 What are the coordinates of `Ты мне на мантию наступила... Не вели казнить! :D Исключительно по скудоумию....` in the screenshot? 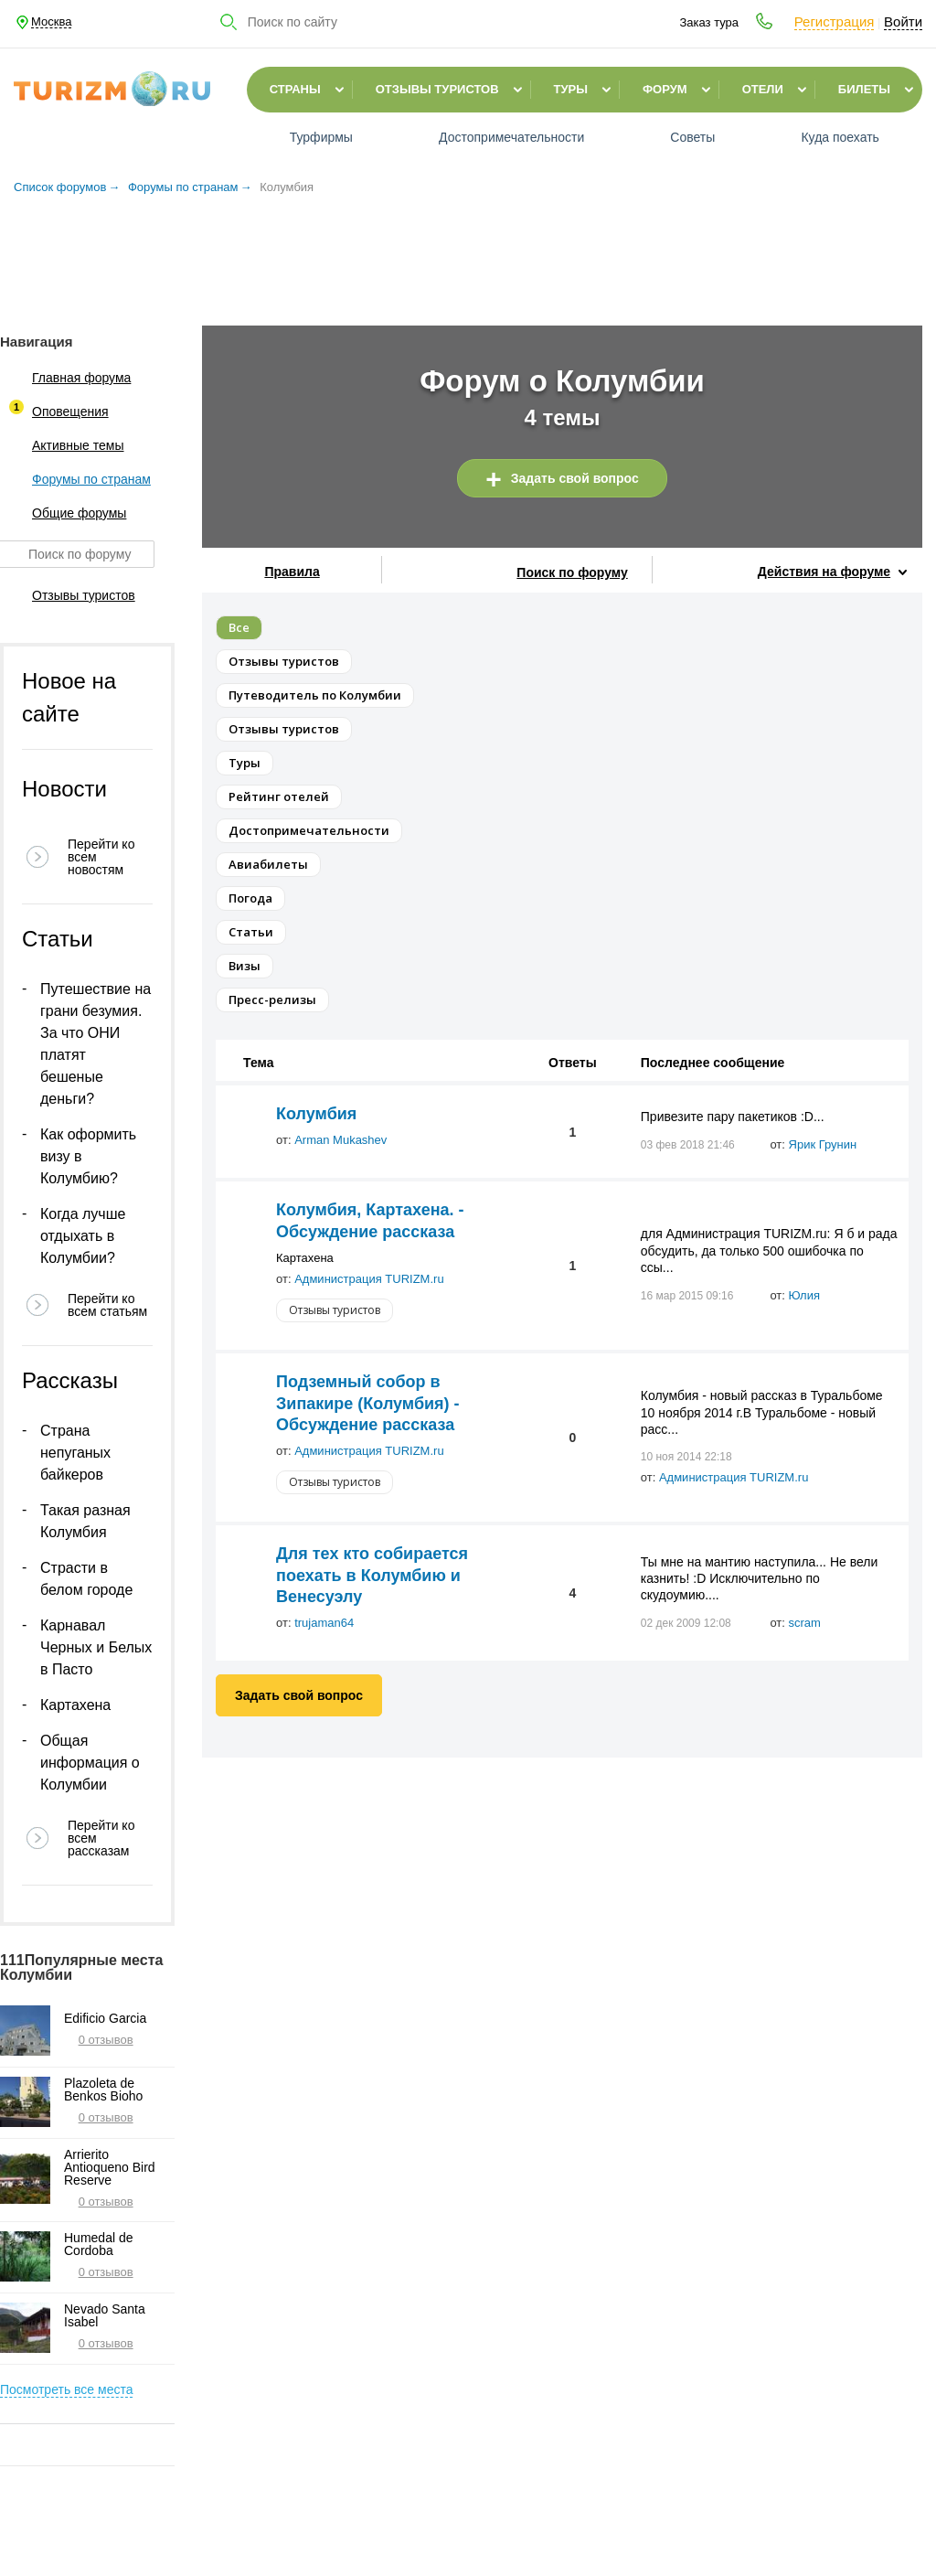 It's located at (759, 1578).